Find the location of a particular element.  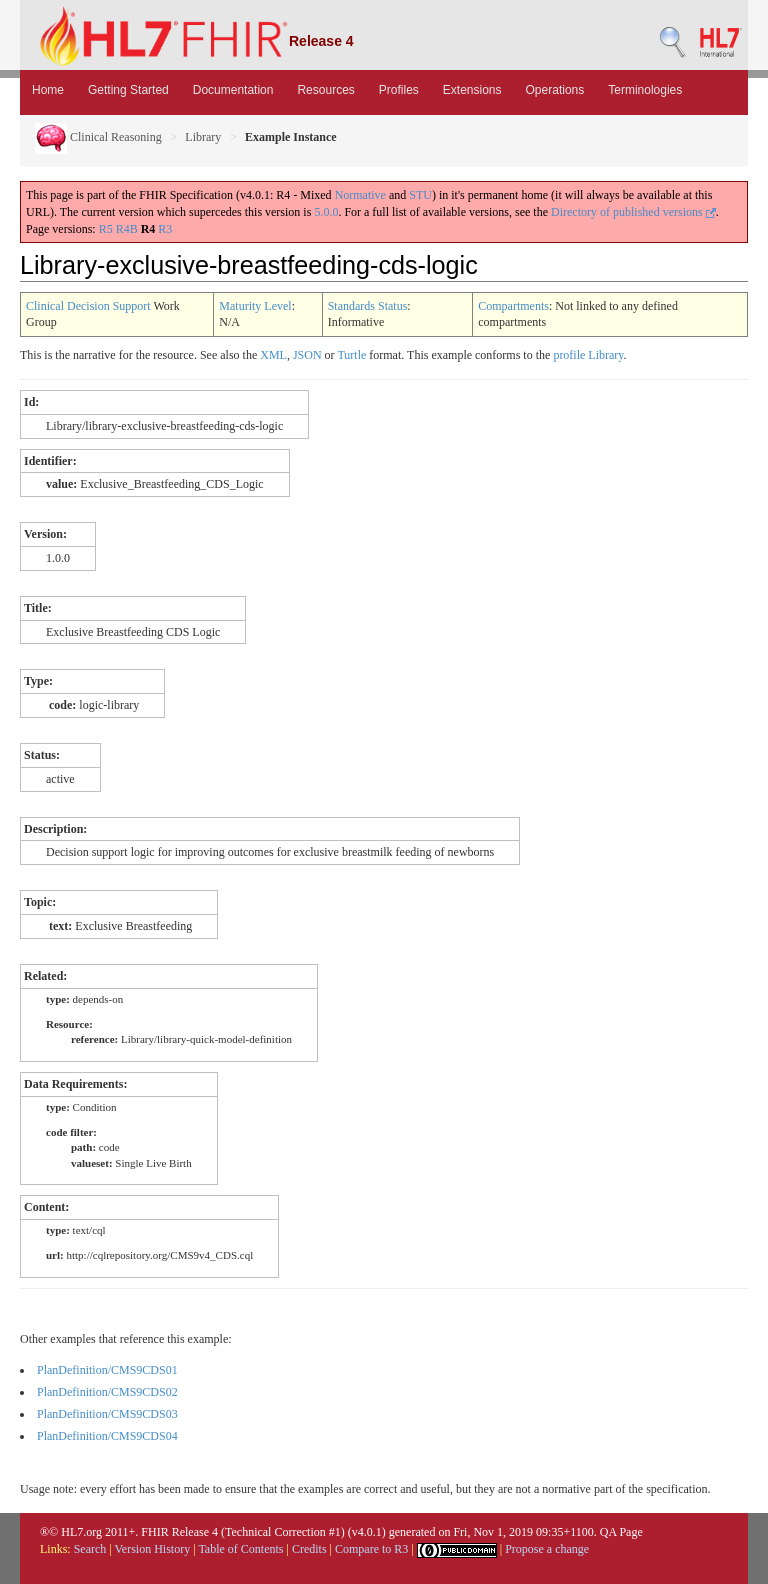

Terminologies is located at coordinates (645, 90).